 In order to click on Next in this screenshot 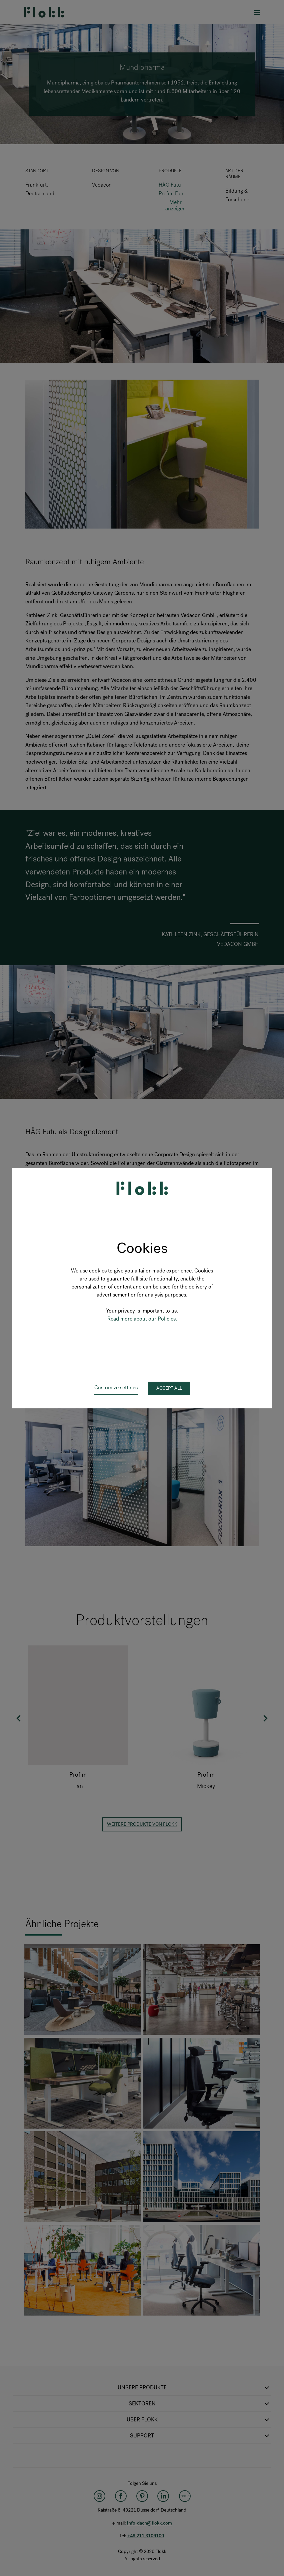, I will do `click(265, 1718)`.